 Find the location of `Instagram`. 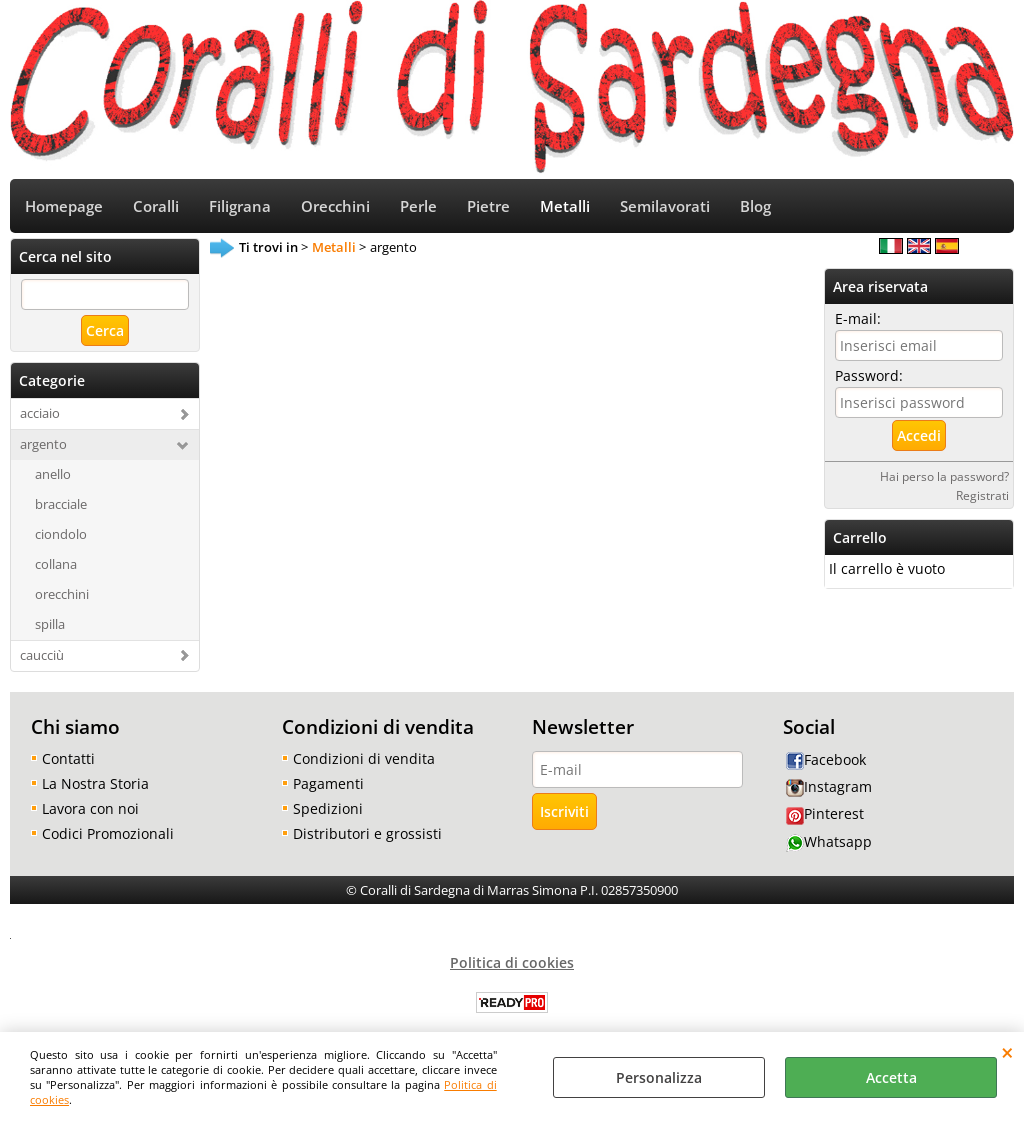

Instagram is located at coordinates (829, 786).